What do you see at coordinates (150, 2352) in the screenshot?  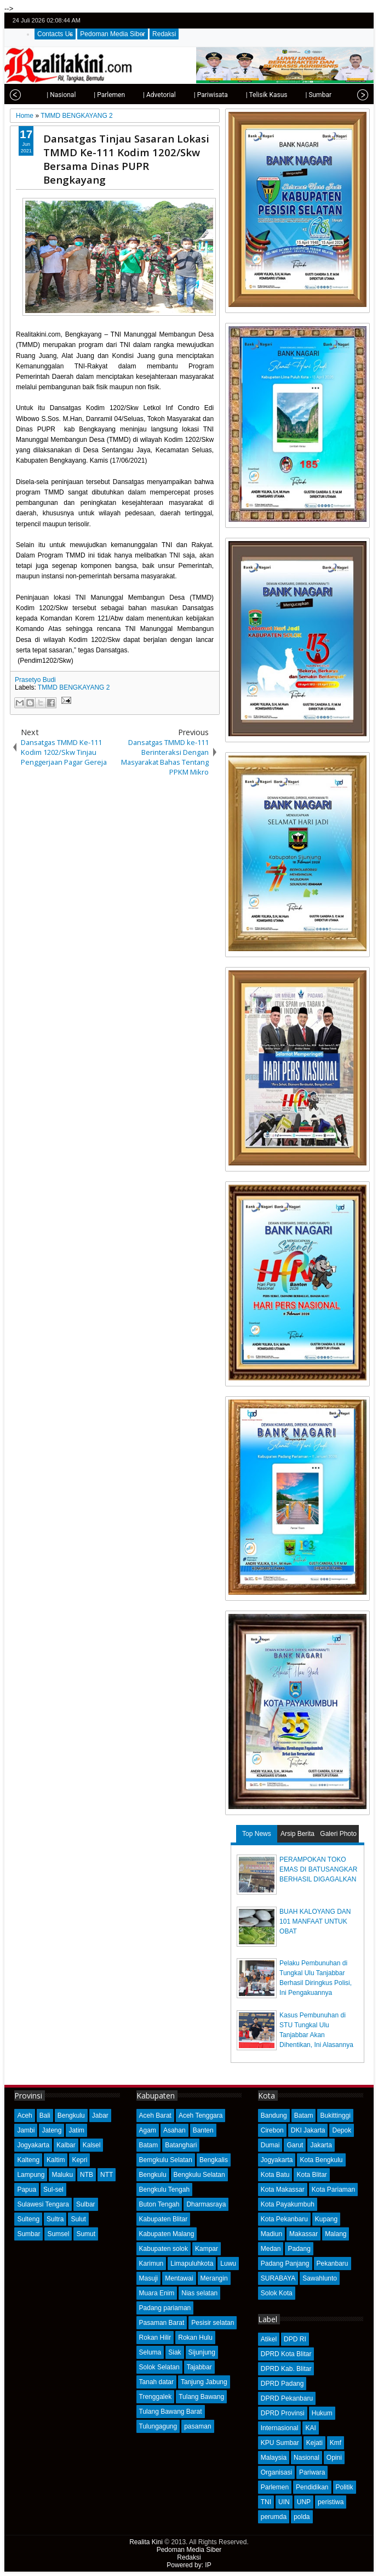 I see `Seluma` at bounding box center [150, 2352].